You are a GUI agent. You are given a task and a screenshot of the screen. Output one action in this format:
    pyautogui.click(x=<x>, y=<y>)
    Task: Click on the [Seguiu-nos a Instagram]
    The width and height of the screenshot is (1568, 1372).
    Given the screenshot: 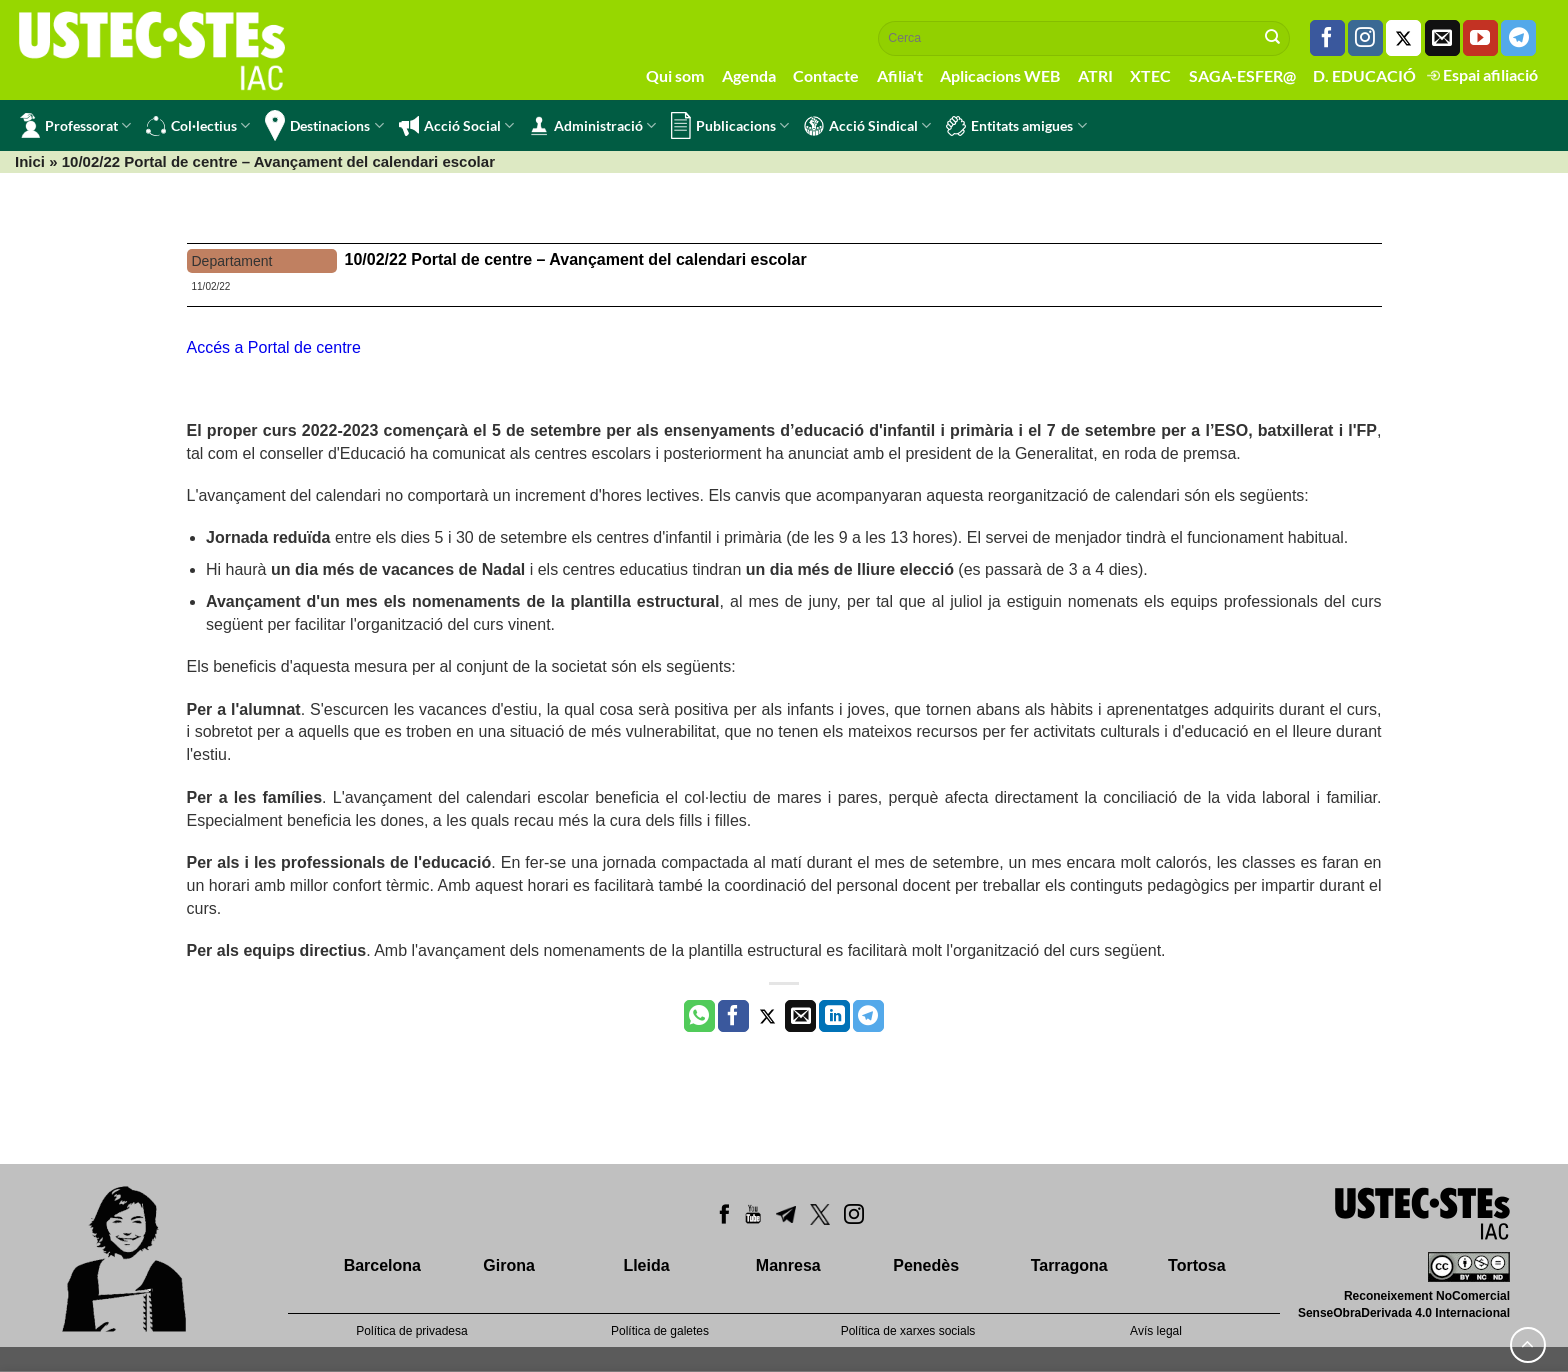 What is the action you would take?
    pyautogui.click(x=1365, y=38)
    